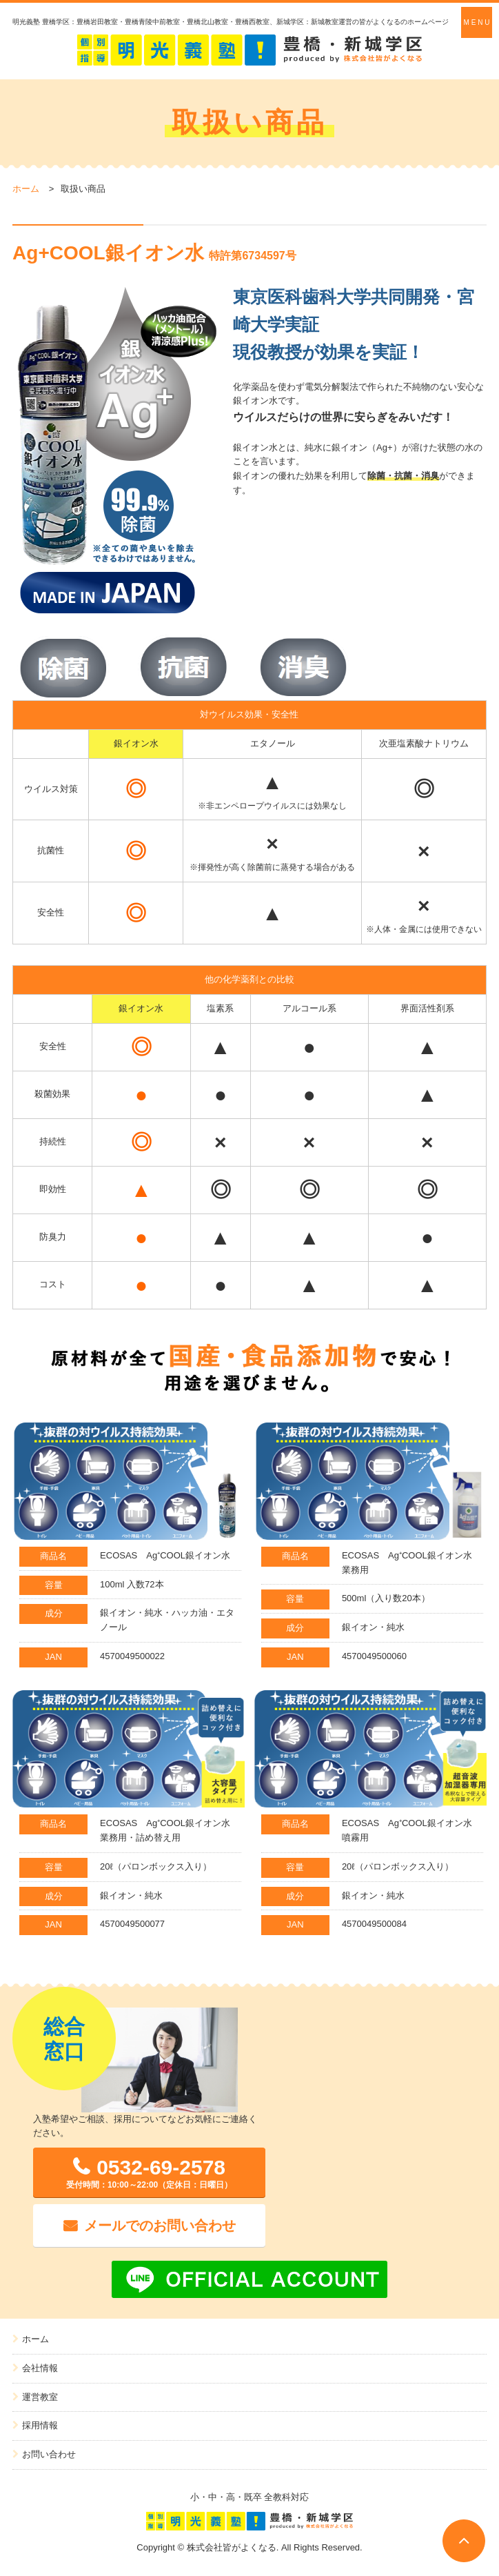 This screenshot has width=499, height=2576. What do you see at coordinates (40, 2425) in the screenshot?
I see `採用情報` at bounding box center [40, 2425].